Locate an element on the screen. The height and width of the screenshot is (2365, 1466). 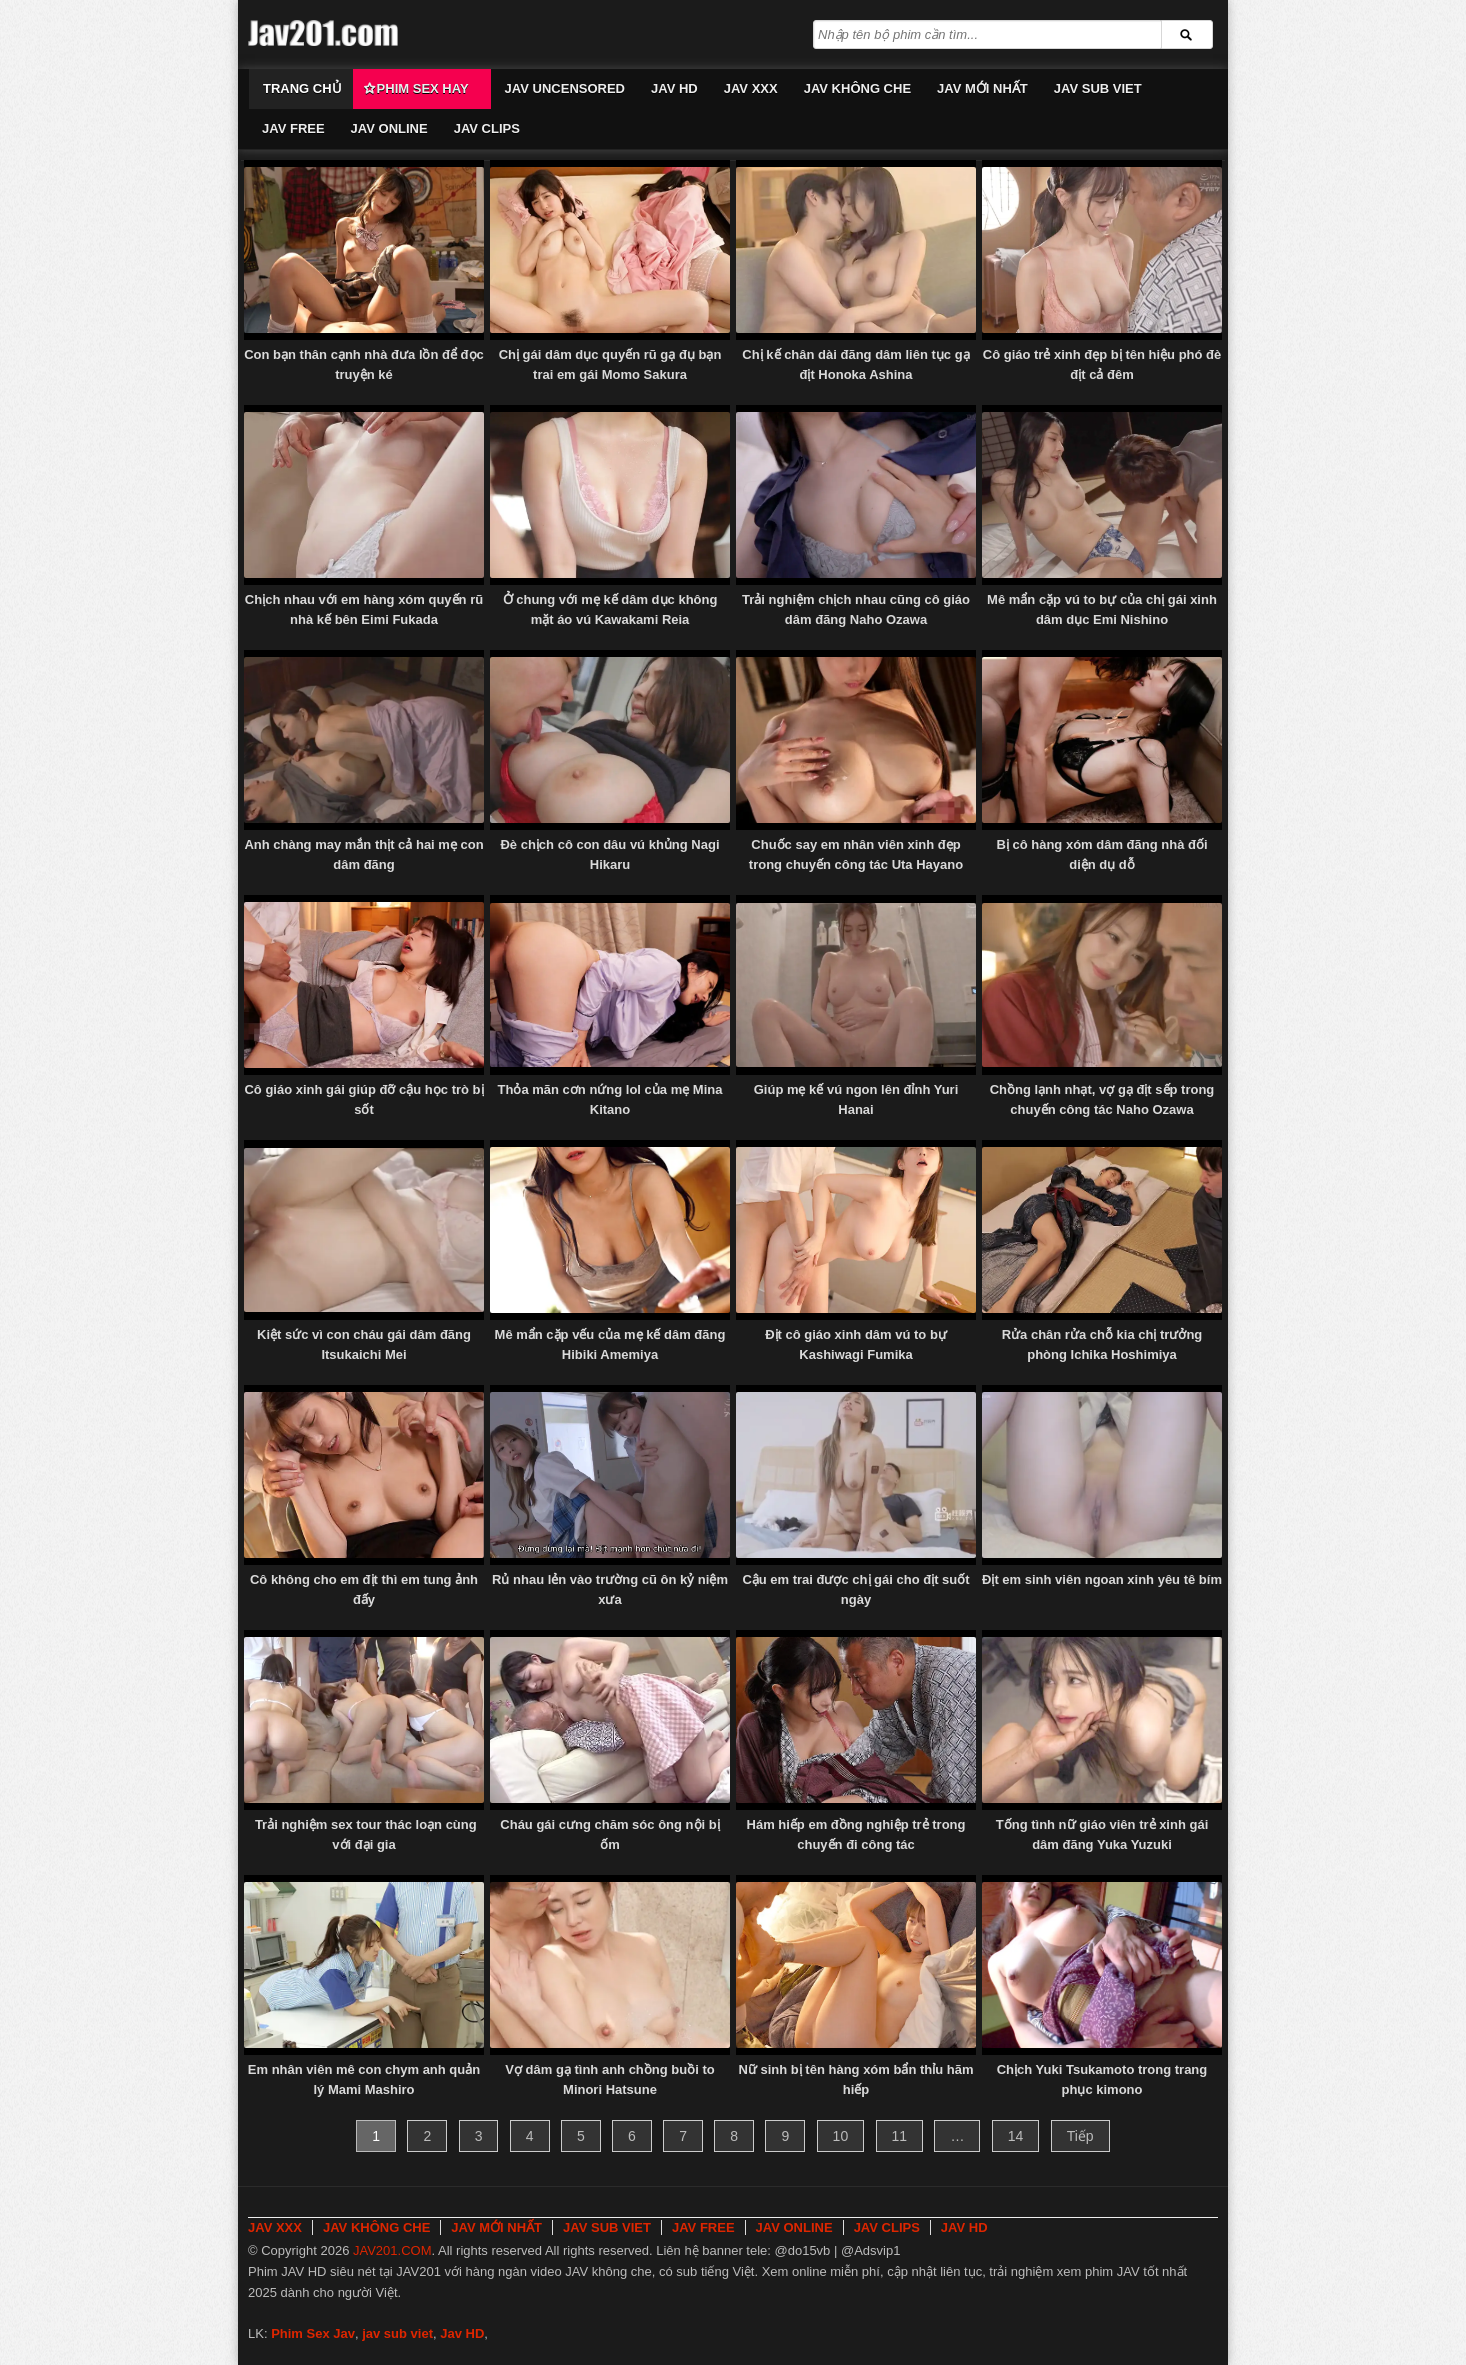
JAV SUB VIET is located at coordinates (1098, 88).